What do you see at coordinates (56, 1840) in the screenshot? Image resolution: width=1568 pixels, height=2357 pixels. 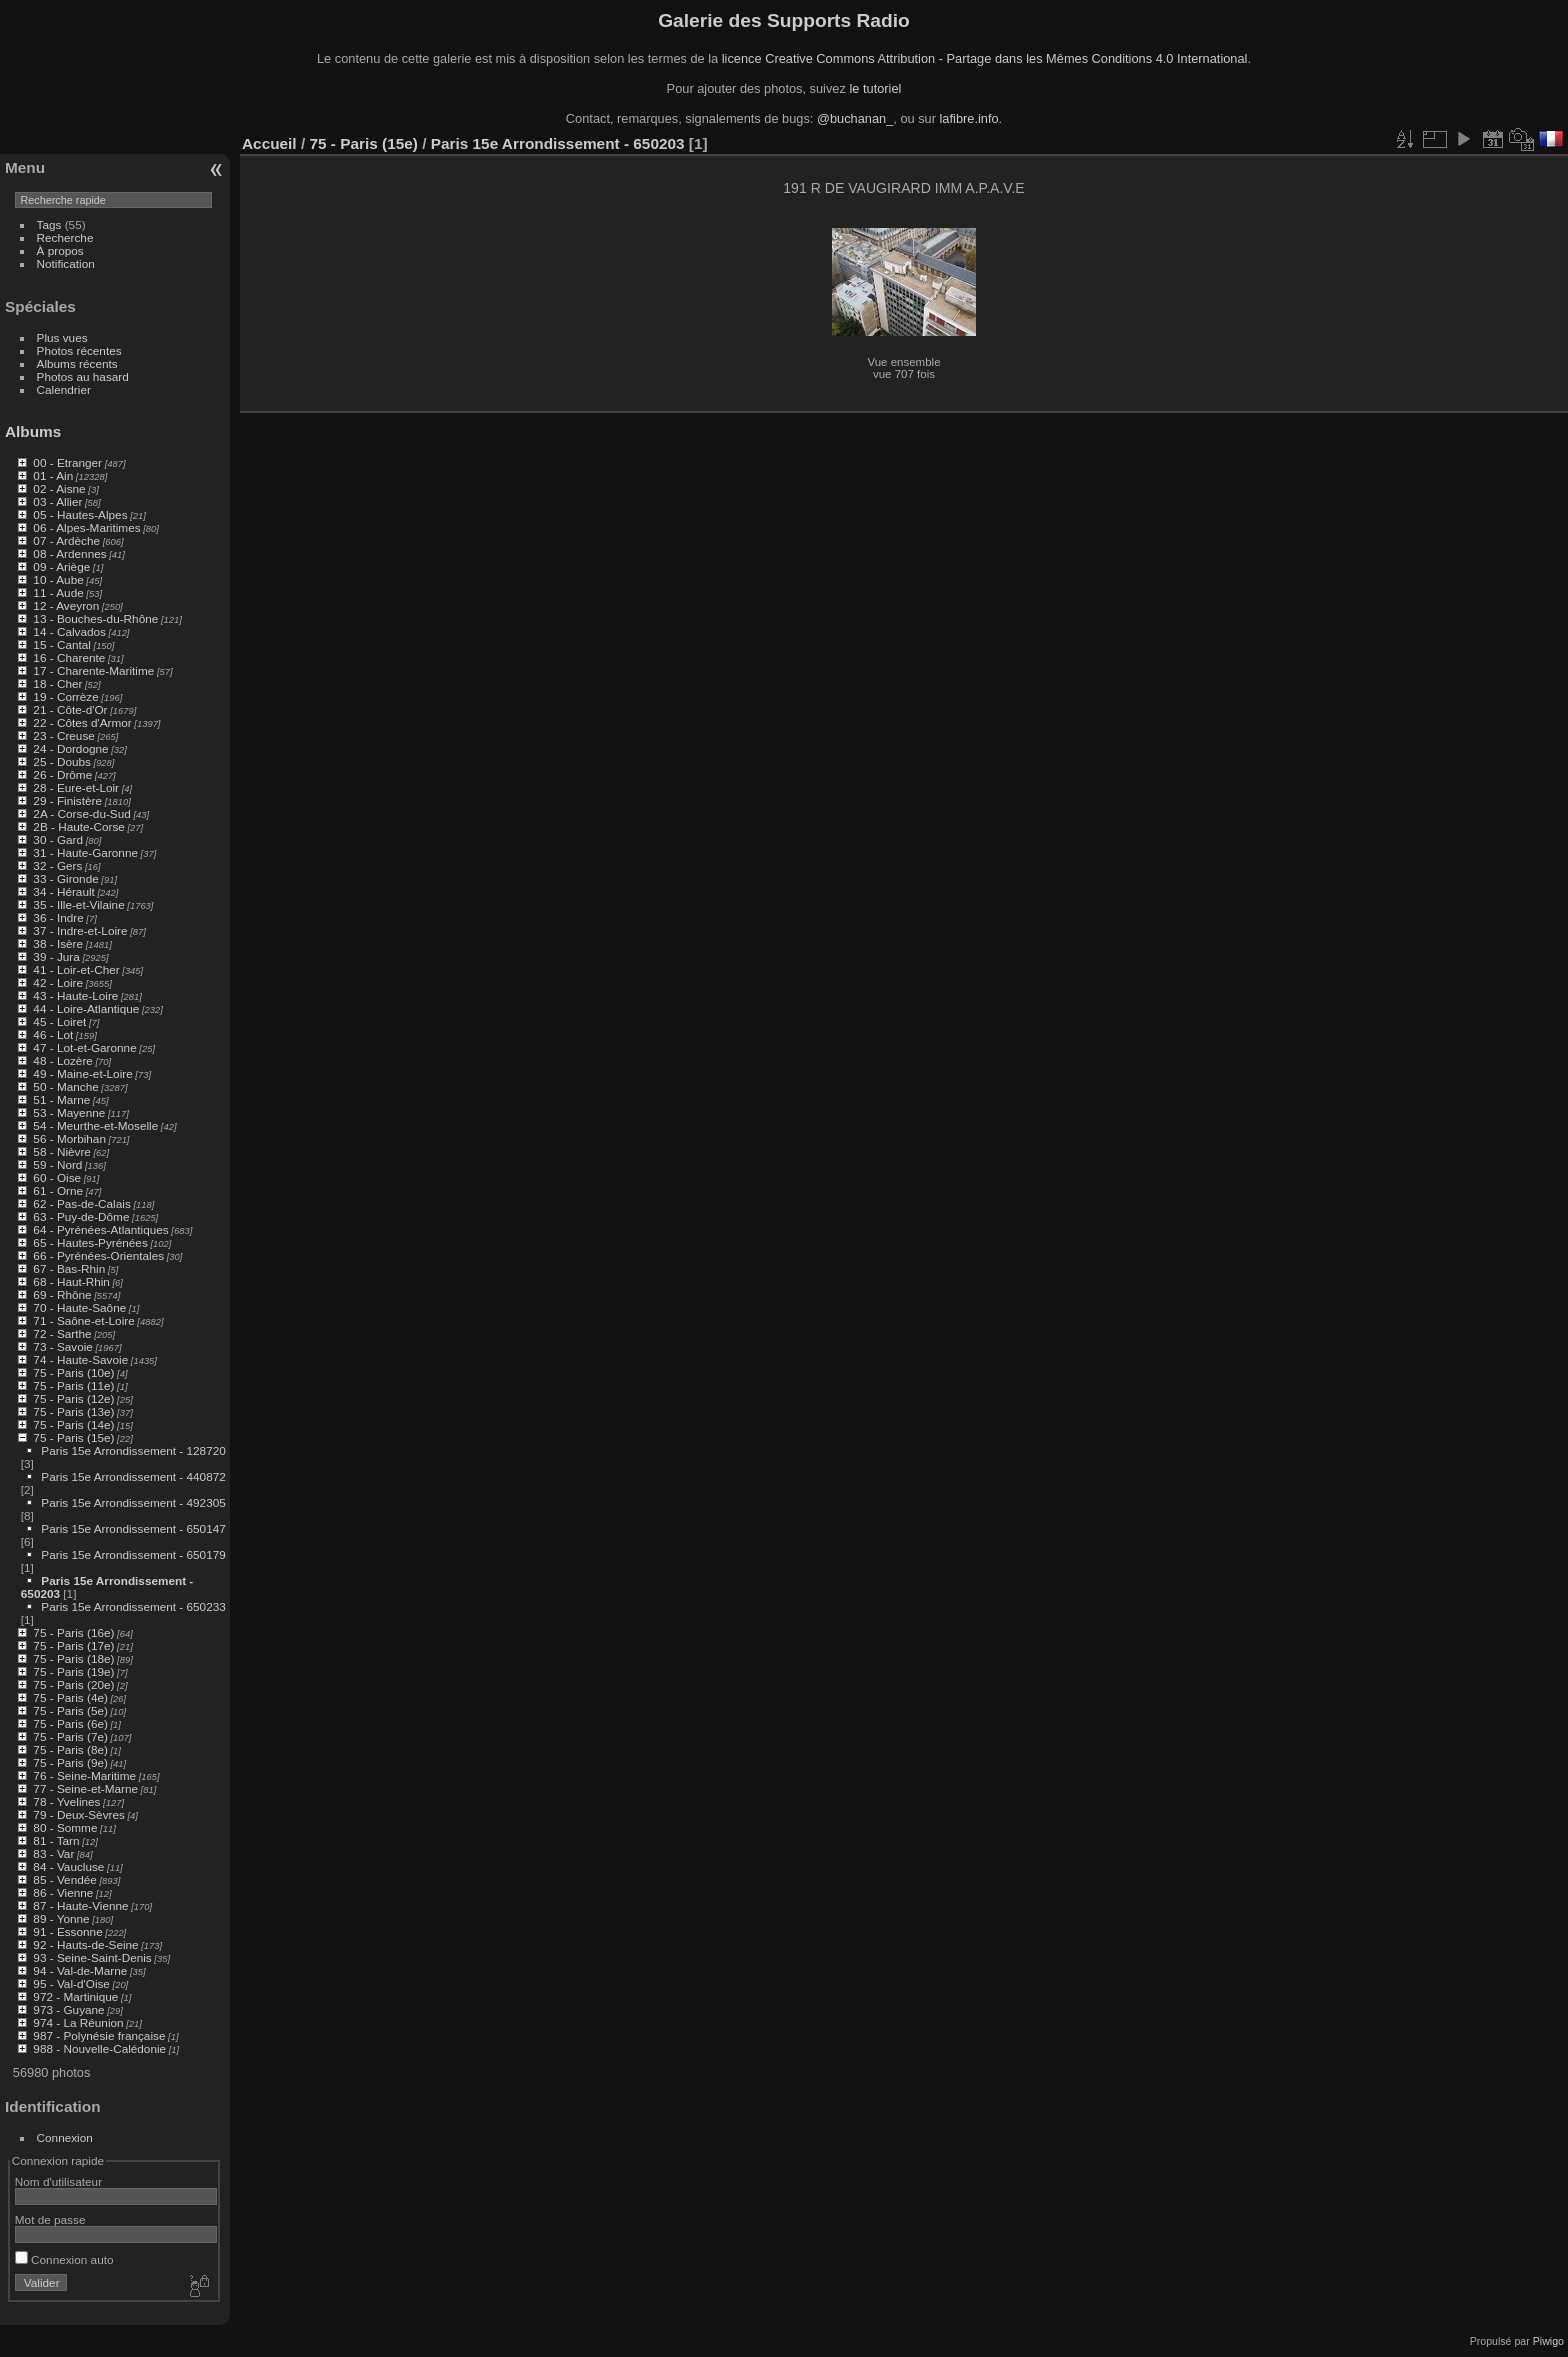 I see `81 - Tarn` at bounding box center [56, 1840].